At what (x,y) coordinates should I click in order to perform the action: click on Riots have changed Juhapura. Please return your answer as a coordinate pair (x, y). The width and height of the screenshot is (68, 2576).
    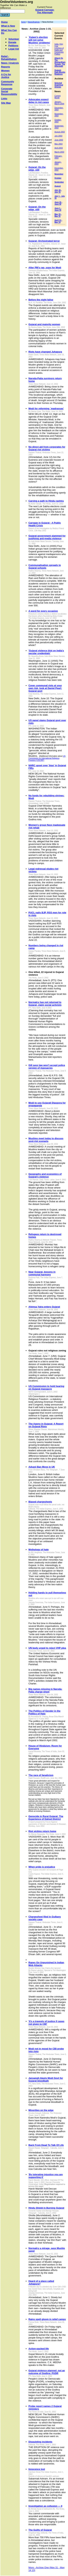
    Looking at the image, I should click on (45, 351).